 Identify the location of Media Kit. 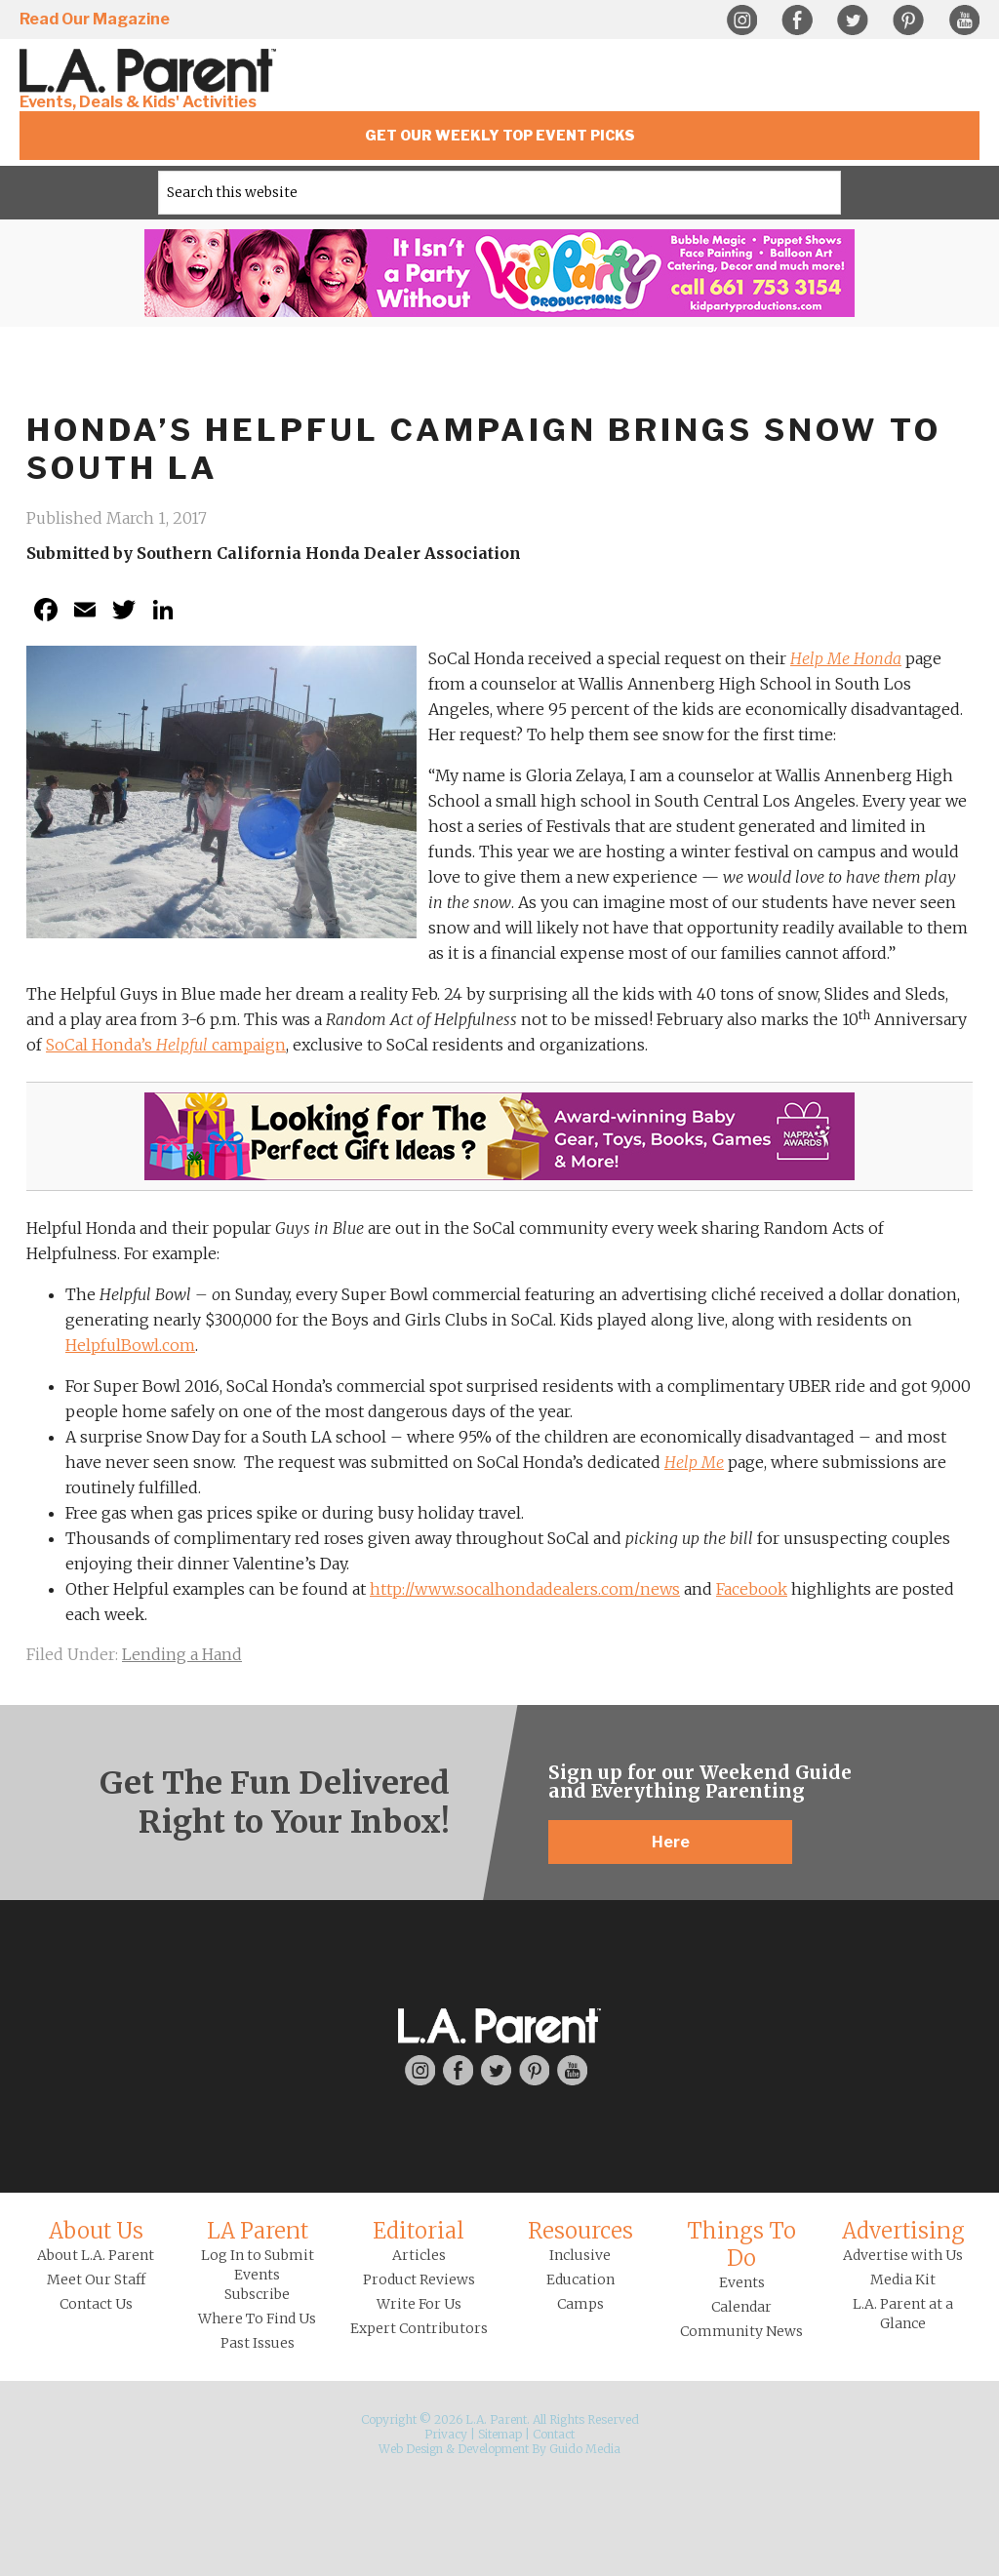
(903, 2279).